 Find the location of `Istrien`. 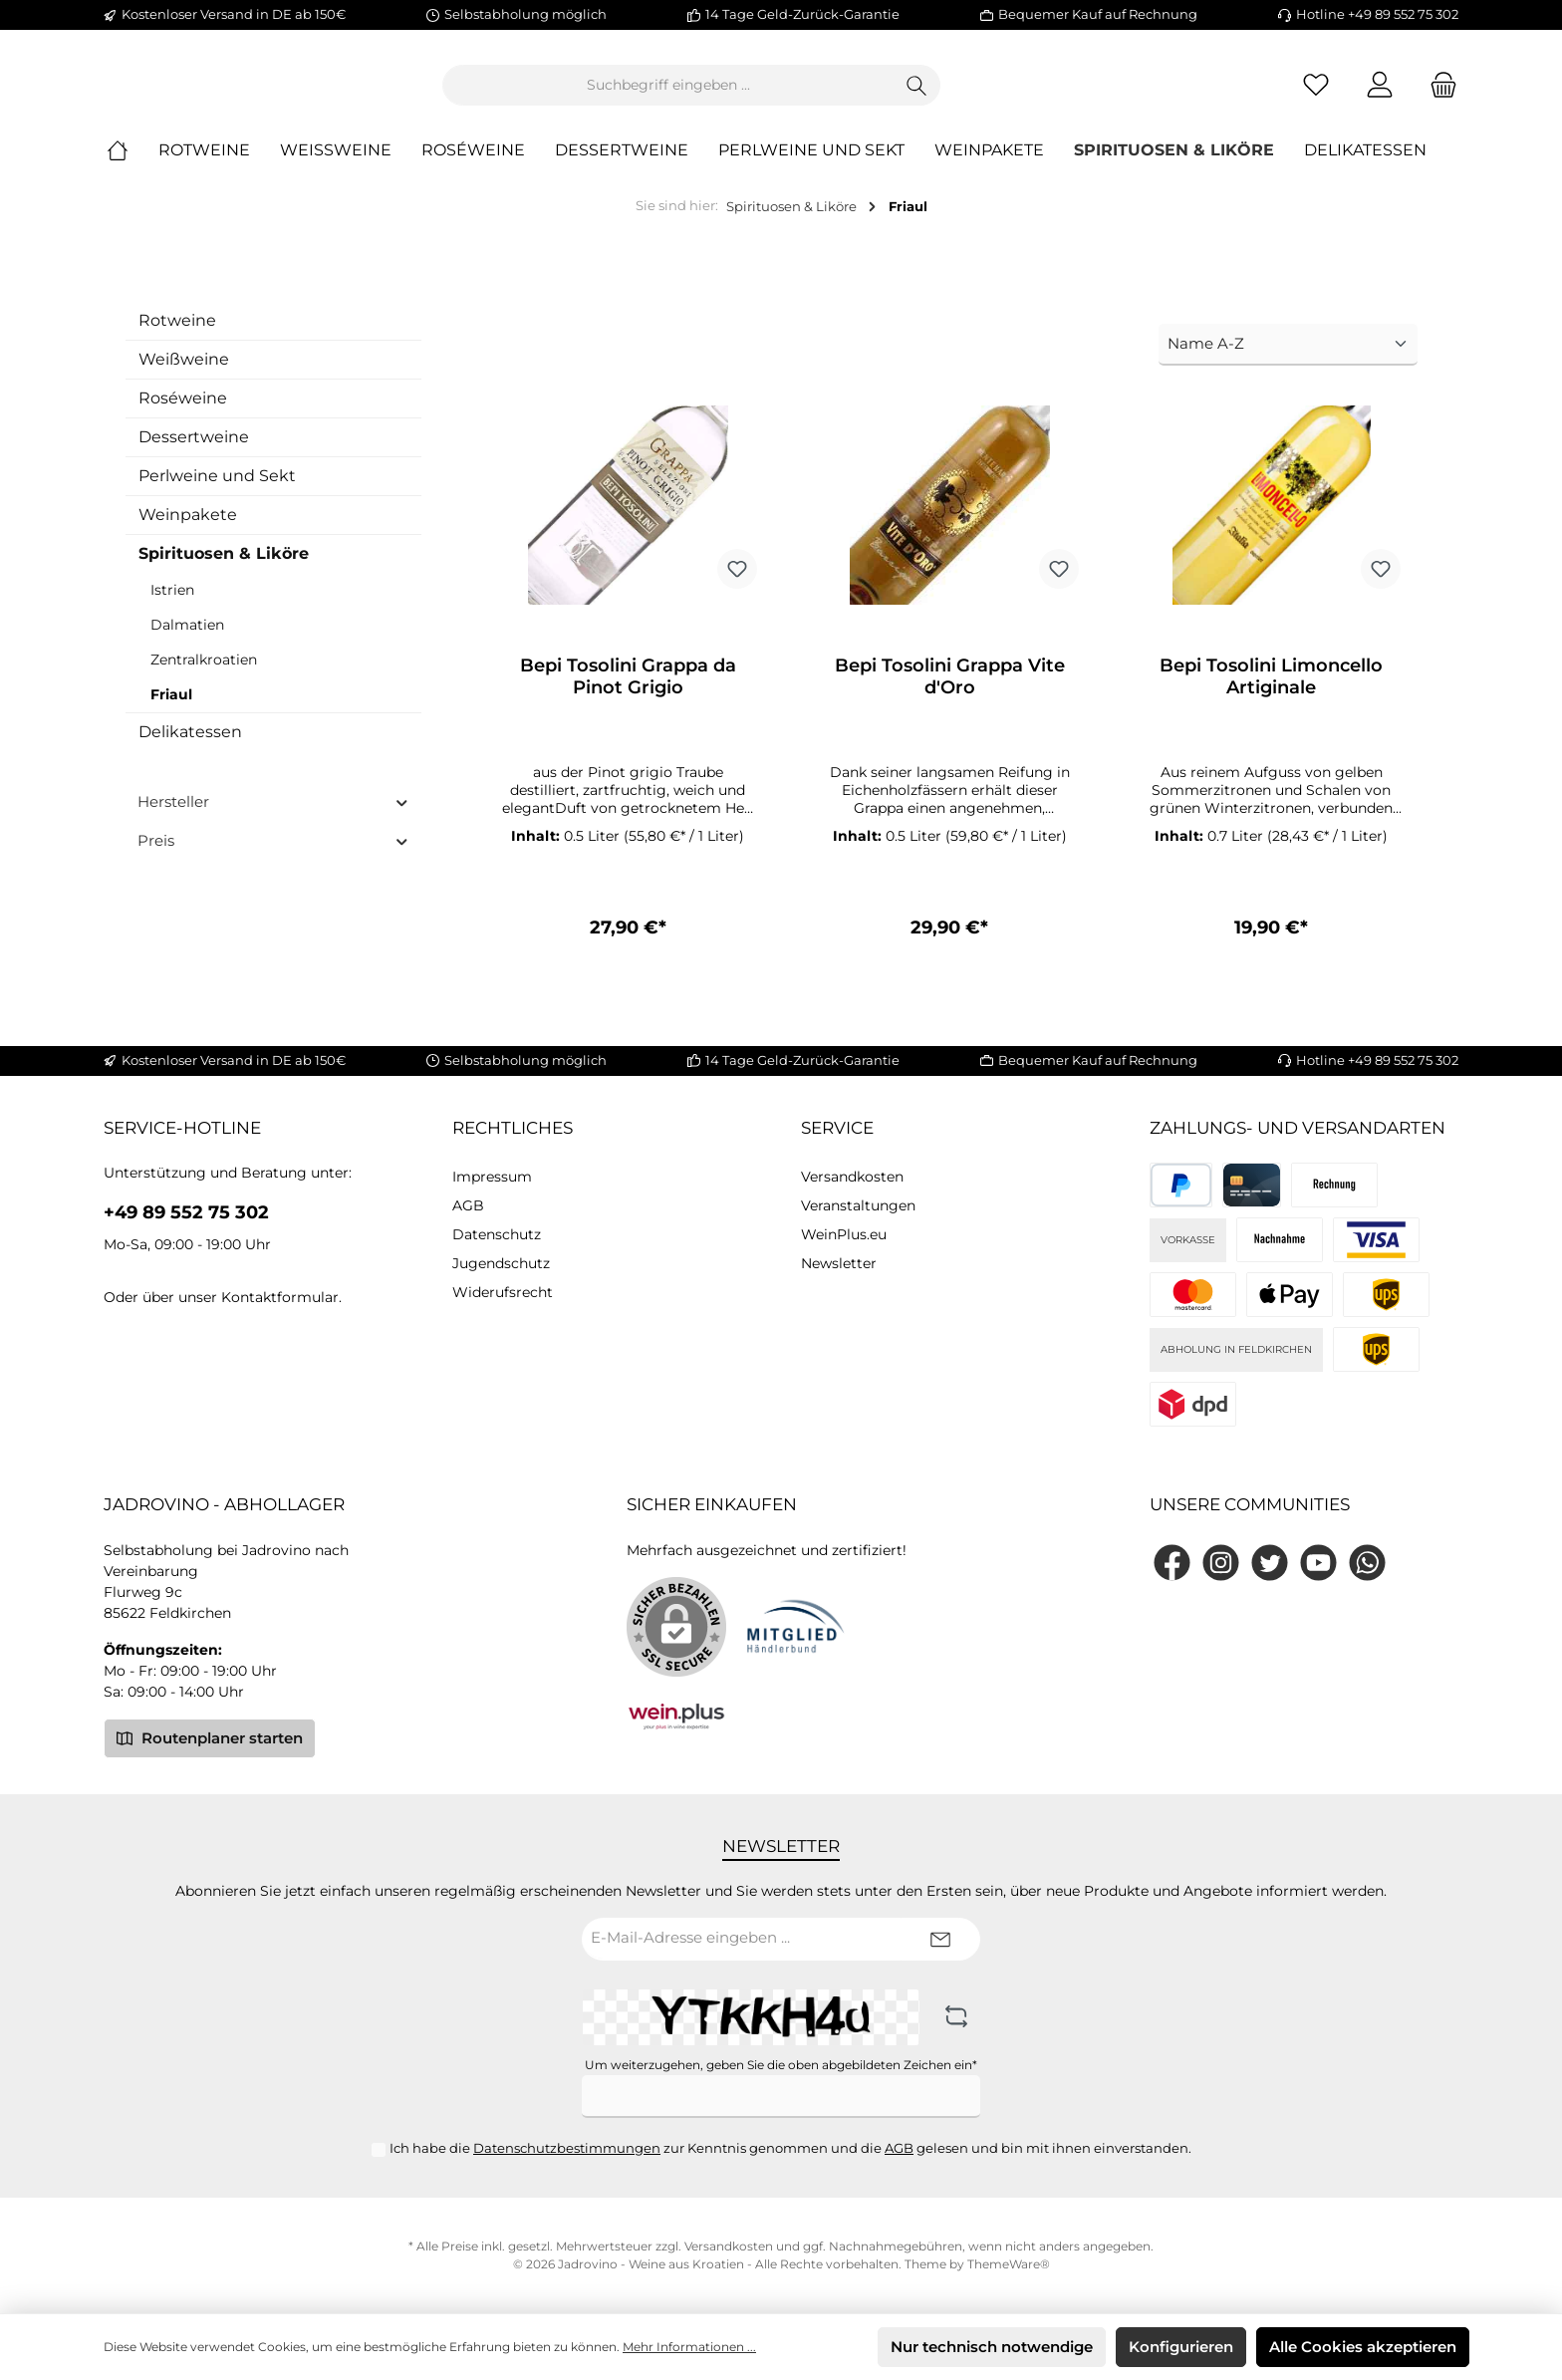

Istrien is located at coordinates (172, 606).